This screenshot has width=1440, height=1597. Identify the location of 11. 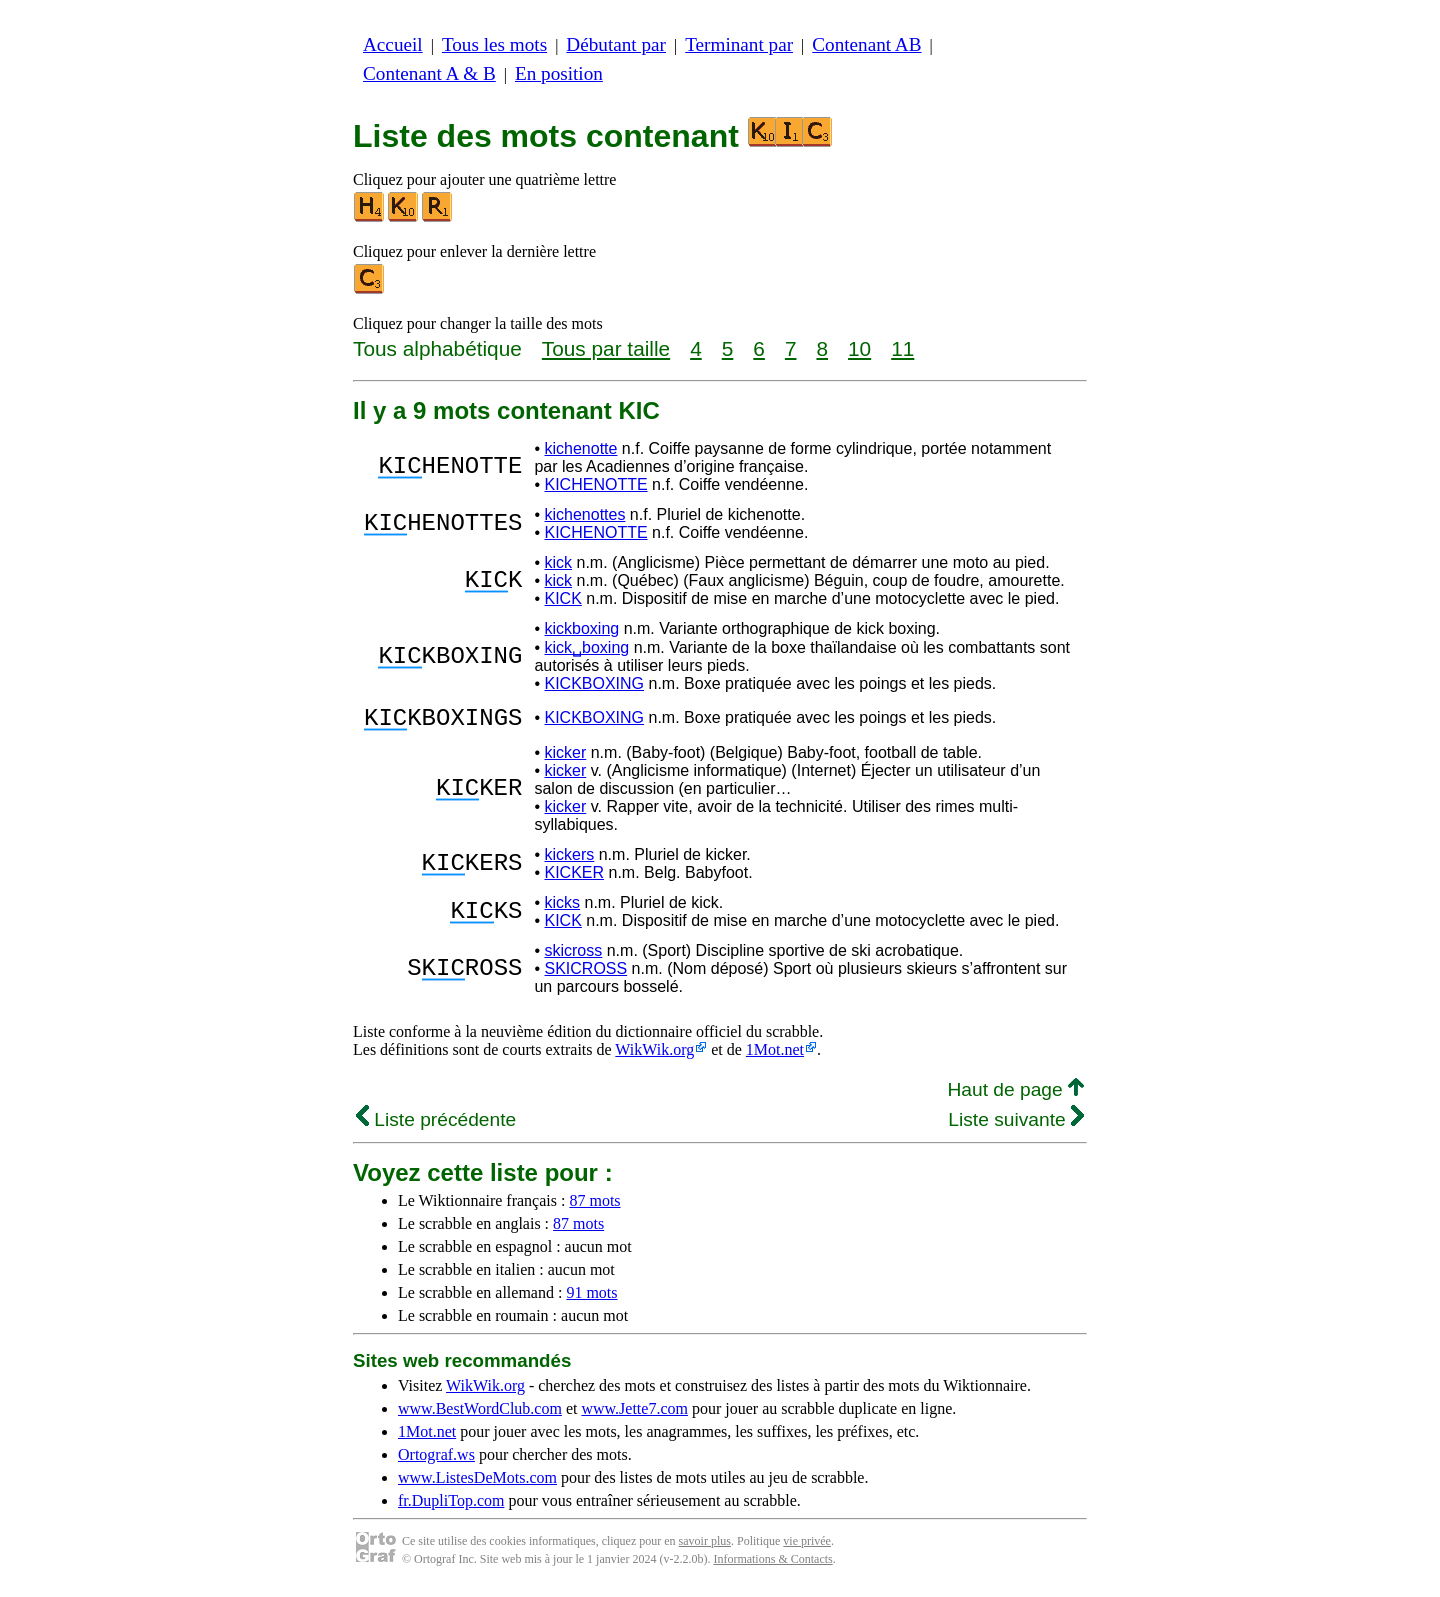
(902, 348).